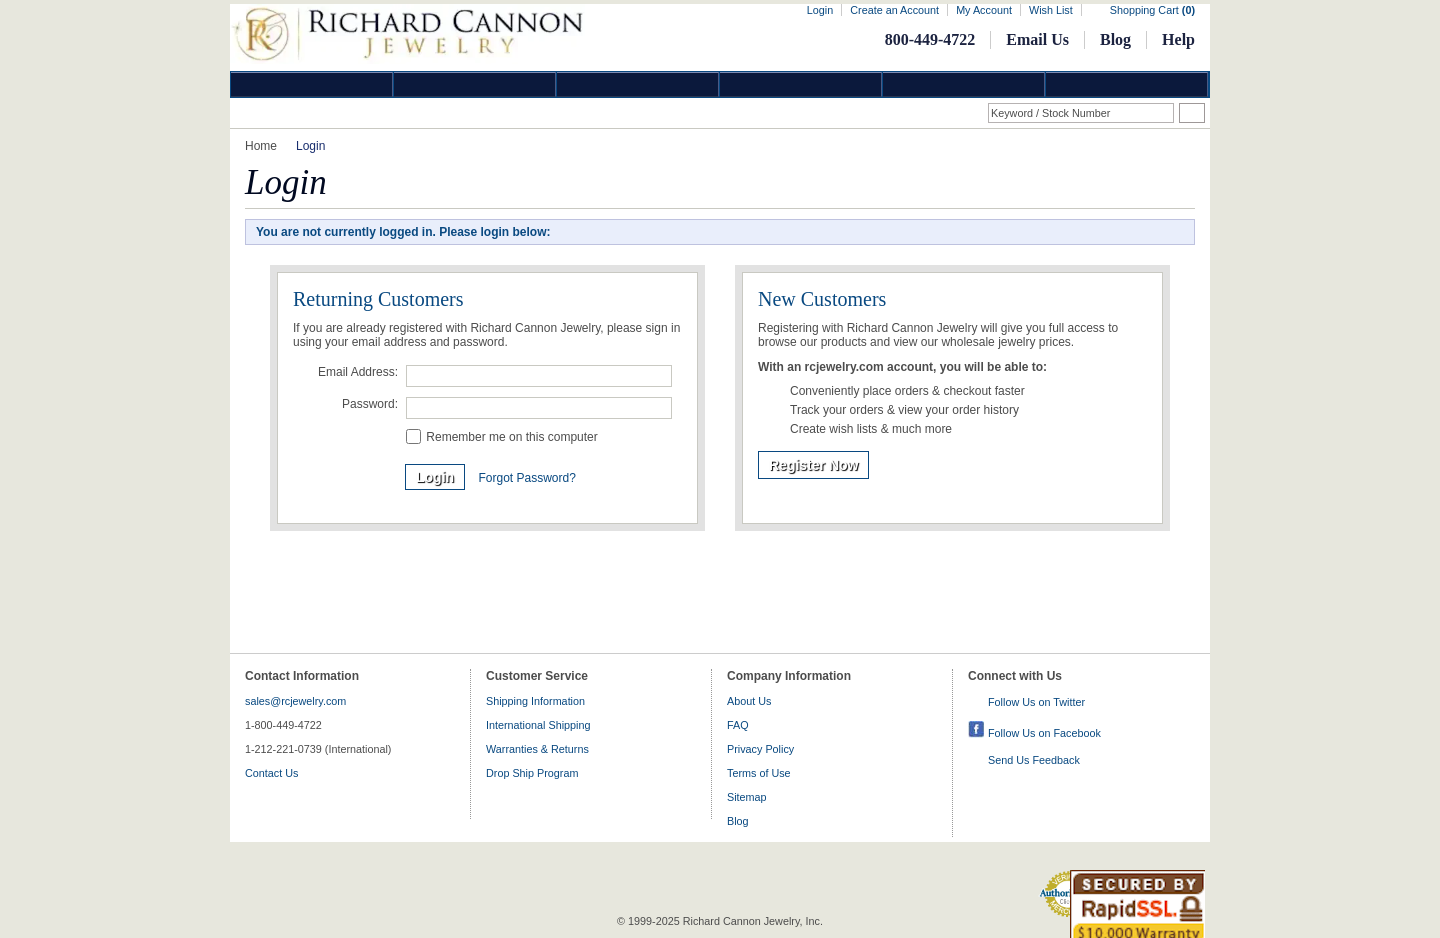 The width and height of the screenshot is (1440, 938). What do you see at coordinates (537, 749) in the screenshot?
I see `Warranties & Returns` at bounding box center [537, 749].